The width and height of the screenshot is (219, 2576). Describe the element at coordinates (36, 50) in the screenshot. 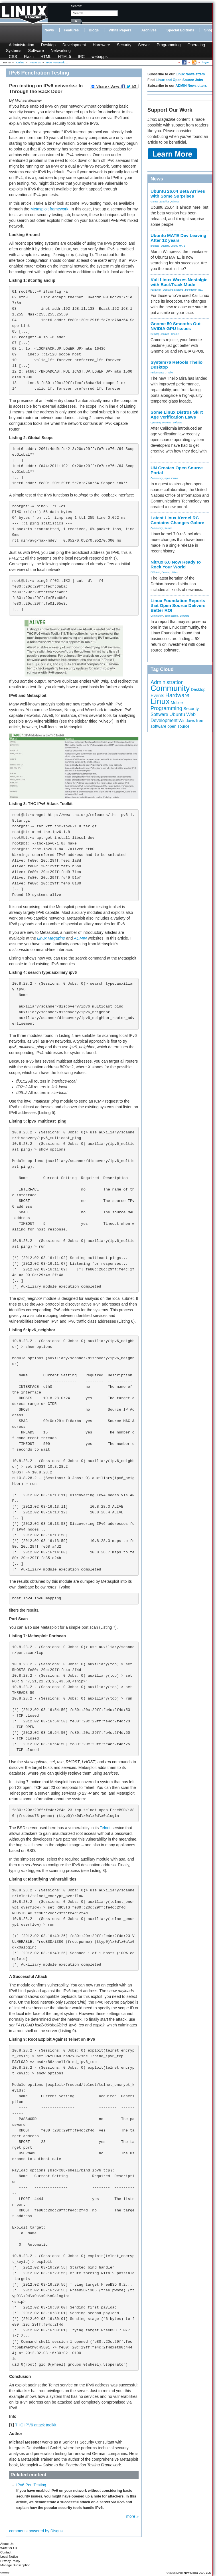

I see `Software` at that location.